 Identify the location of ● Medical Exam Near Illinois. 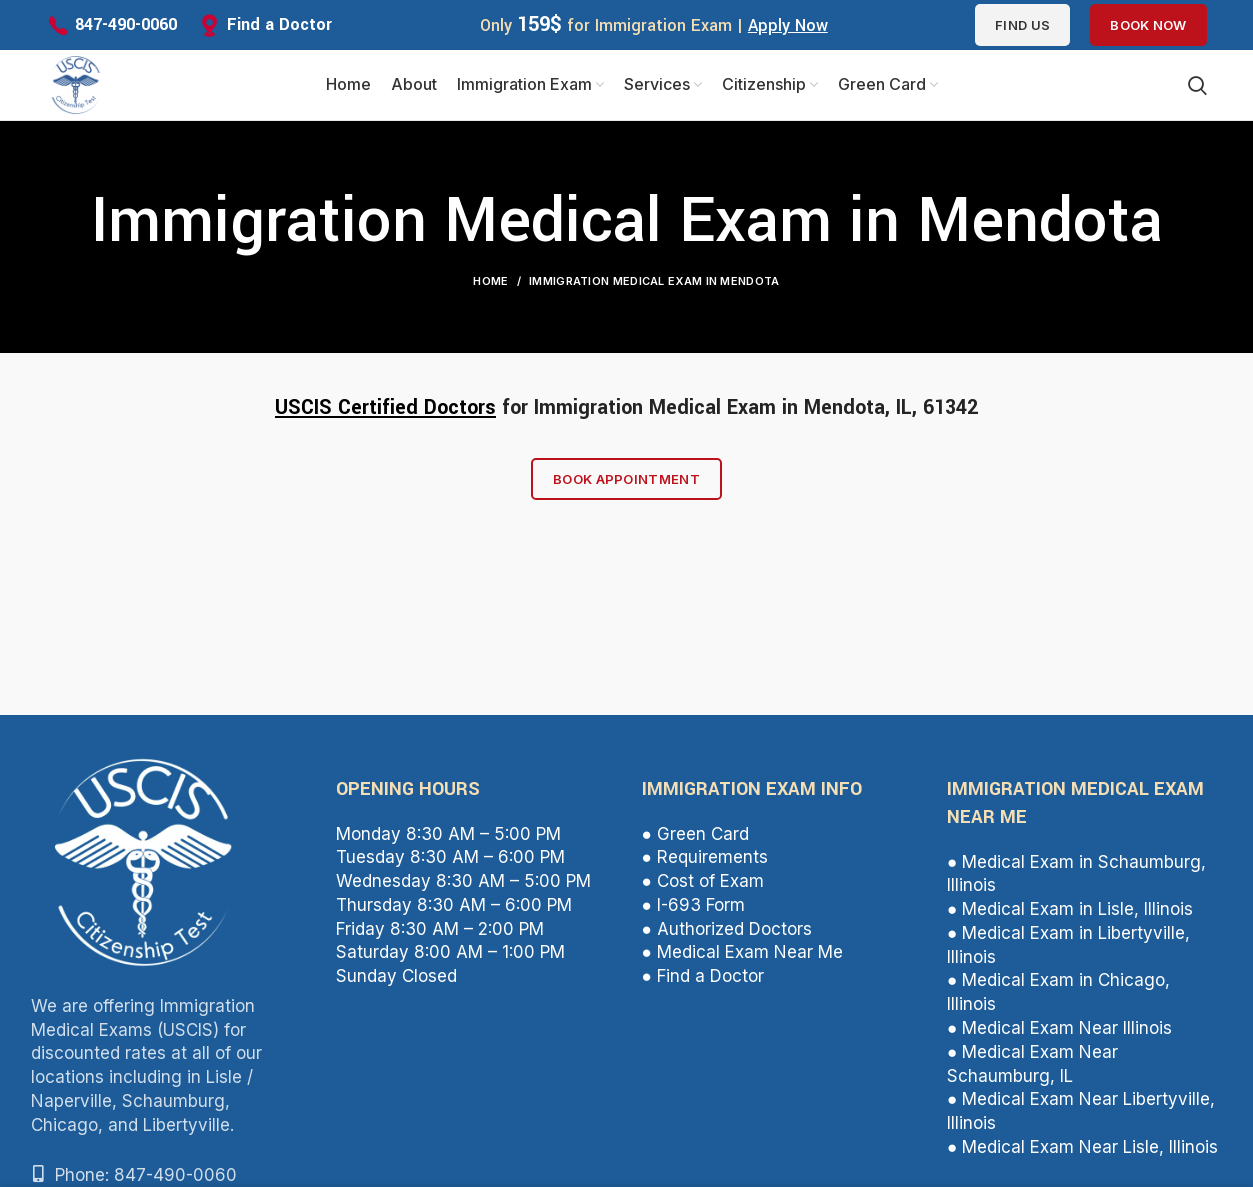
(1059, 1028).